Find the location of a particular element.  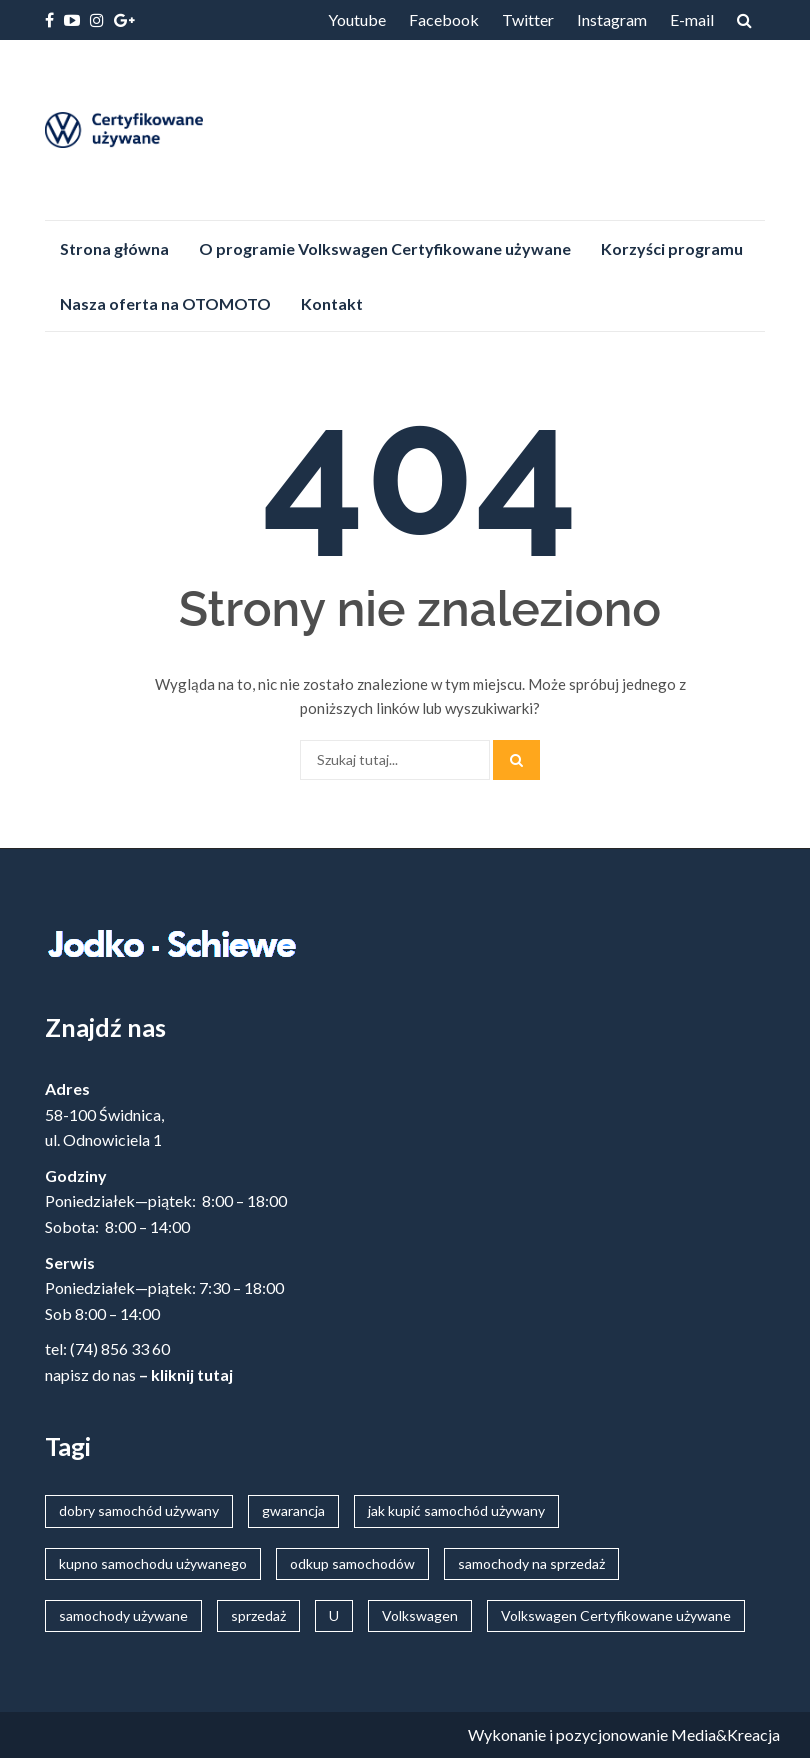

samochody używane [samochody używane (20 elementów)] is located at coordinates (123, 1615).